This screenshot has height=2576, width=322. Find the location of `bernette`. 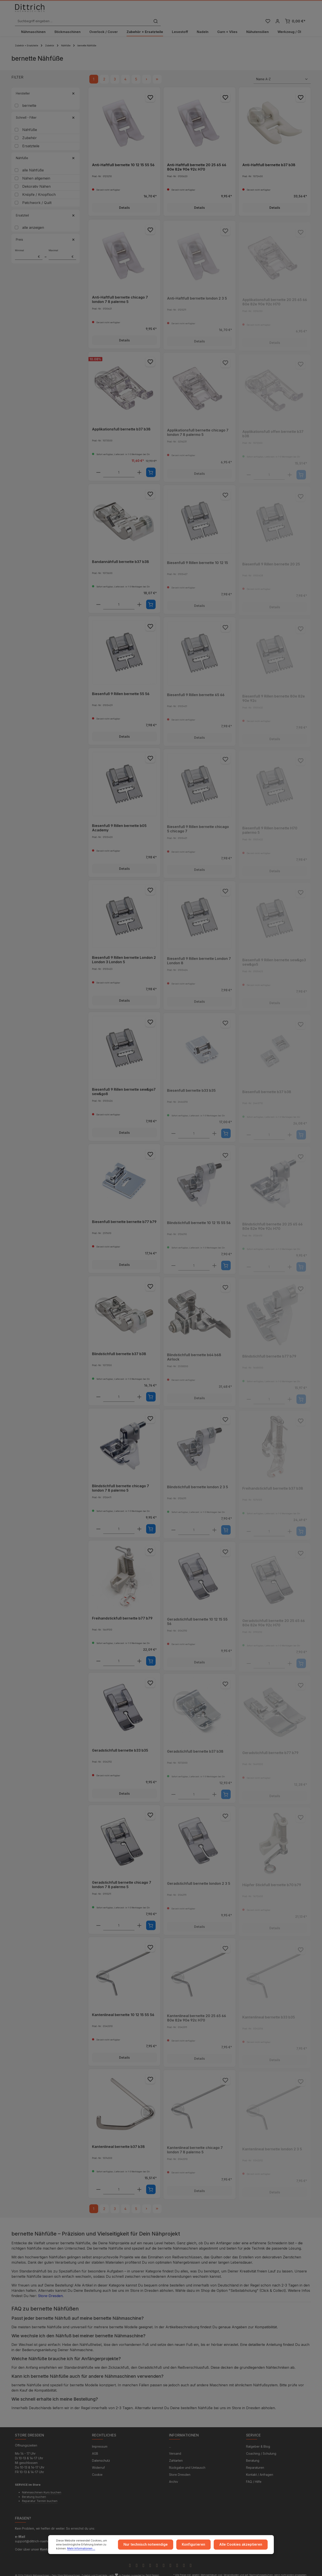

bernette is located at coordinates (29, 101).